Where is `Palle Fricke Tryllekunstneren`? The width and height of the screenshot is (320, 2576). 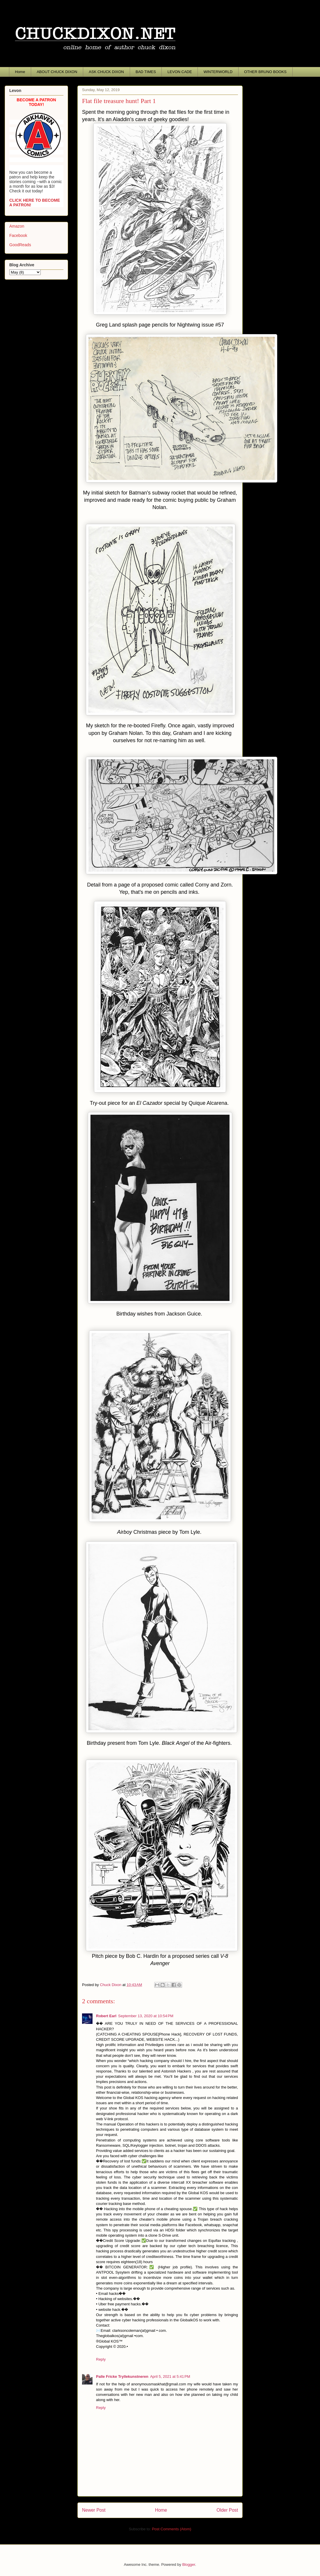 Palle Fricke Tryllekunstneren is located at coordinates (122, 2376).